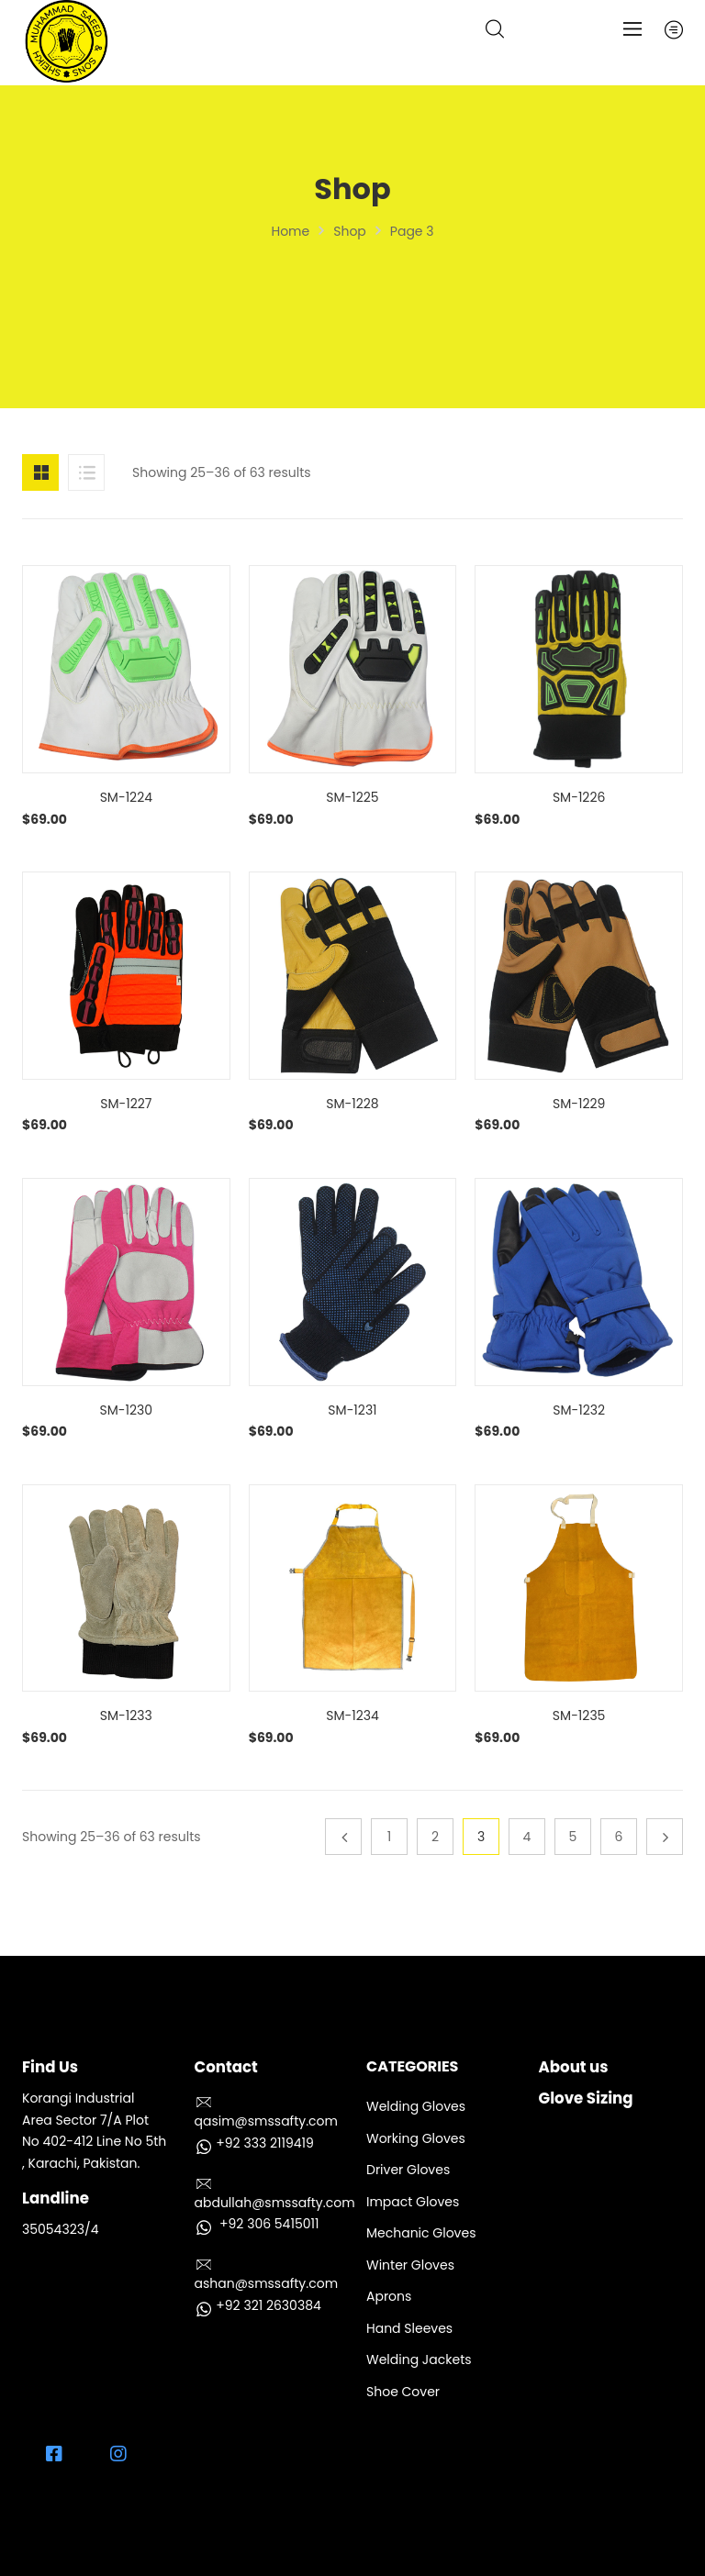  Describe the element at coordinates (352, 1410) in the screenshot. I see `SM-1231` at that location.